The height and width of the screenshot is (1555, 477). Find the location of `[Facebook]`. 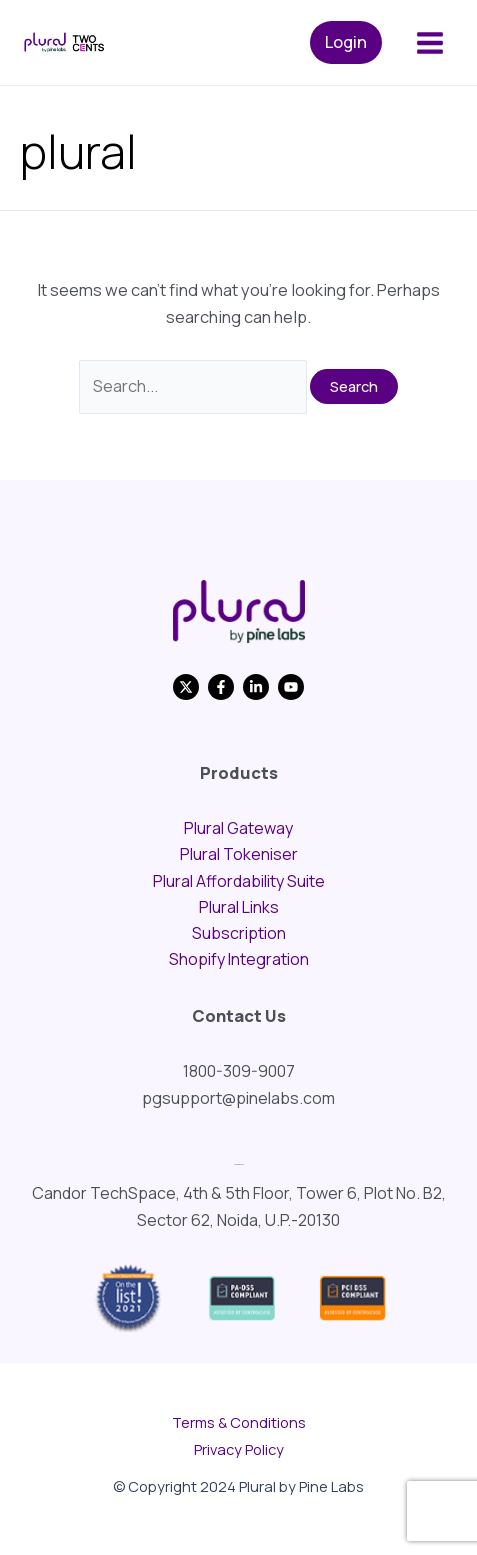

[Facebook] is located at coordinates (221, 687).